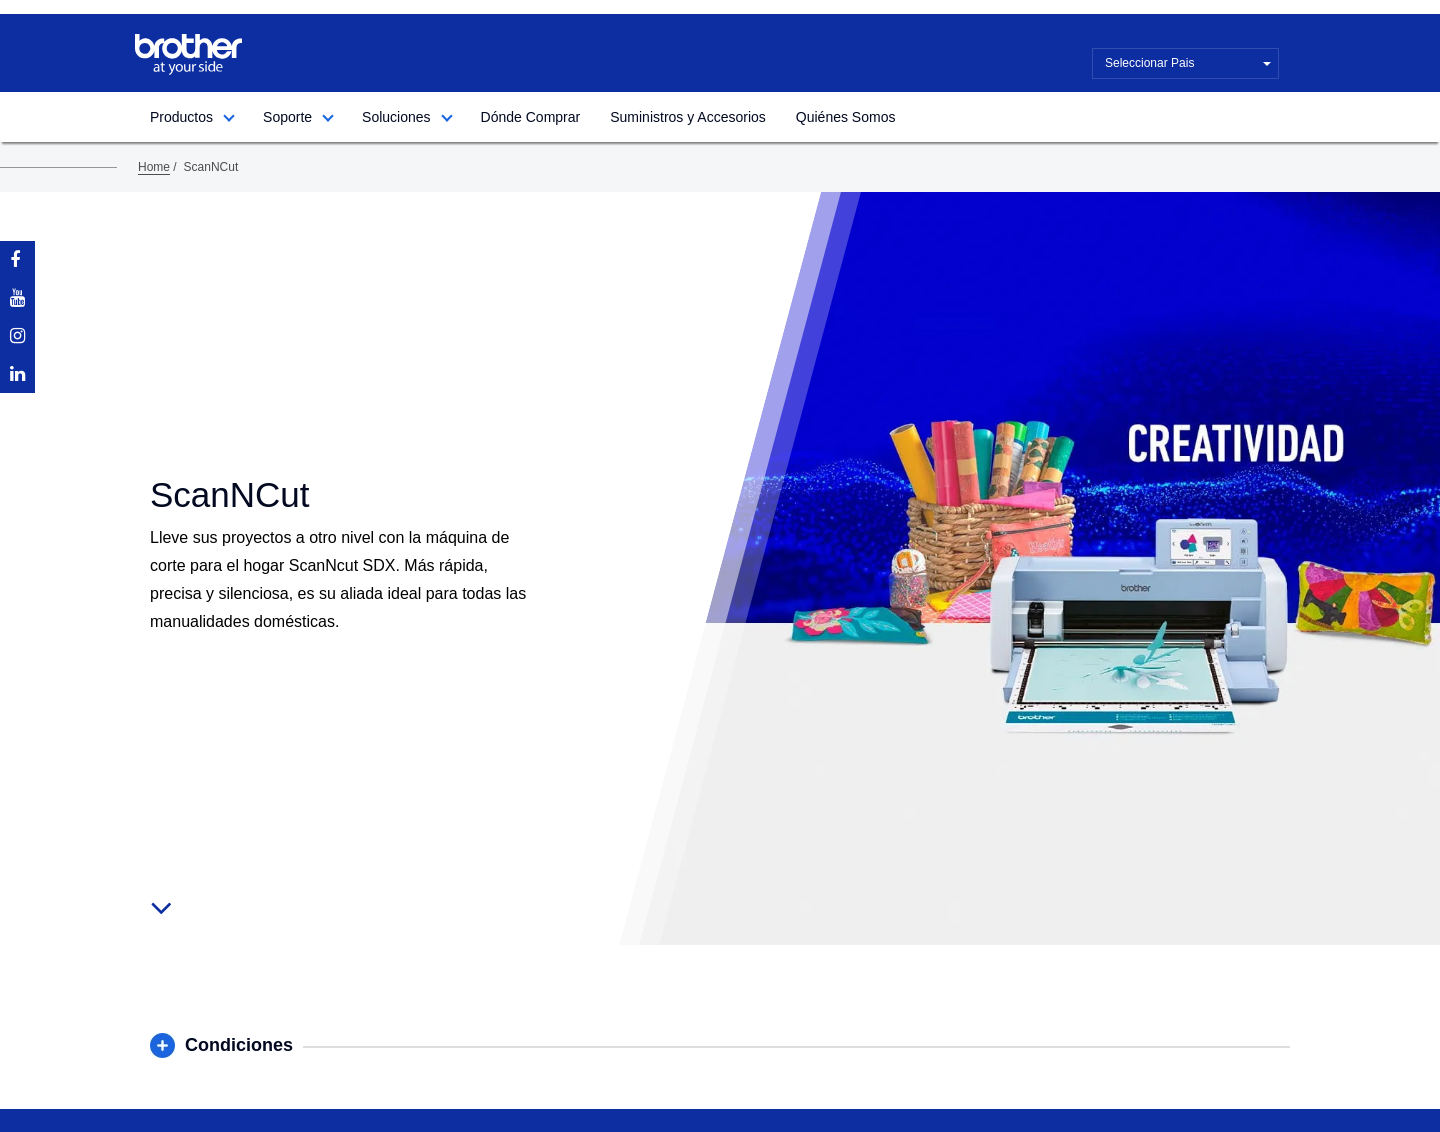 Image resolution: width=1440 pixels, height=1132 pixels. Describe the element at coordinates (211, 167) in the screenshot. I see `ScanNCut` at that location.